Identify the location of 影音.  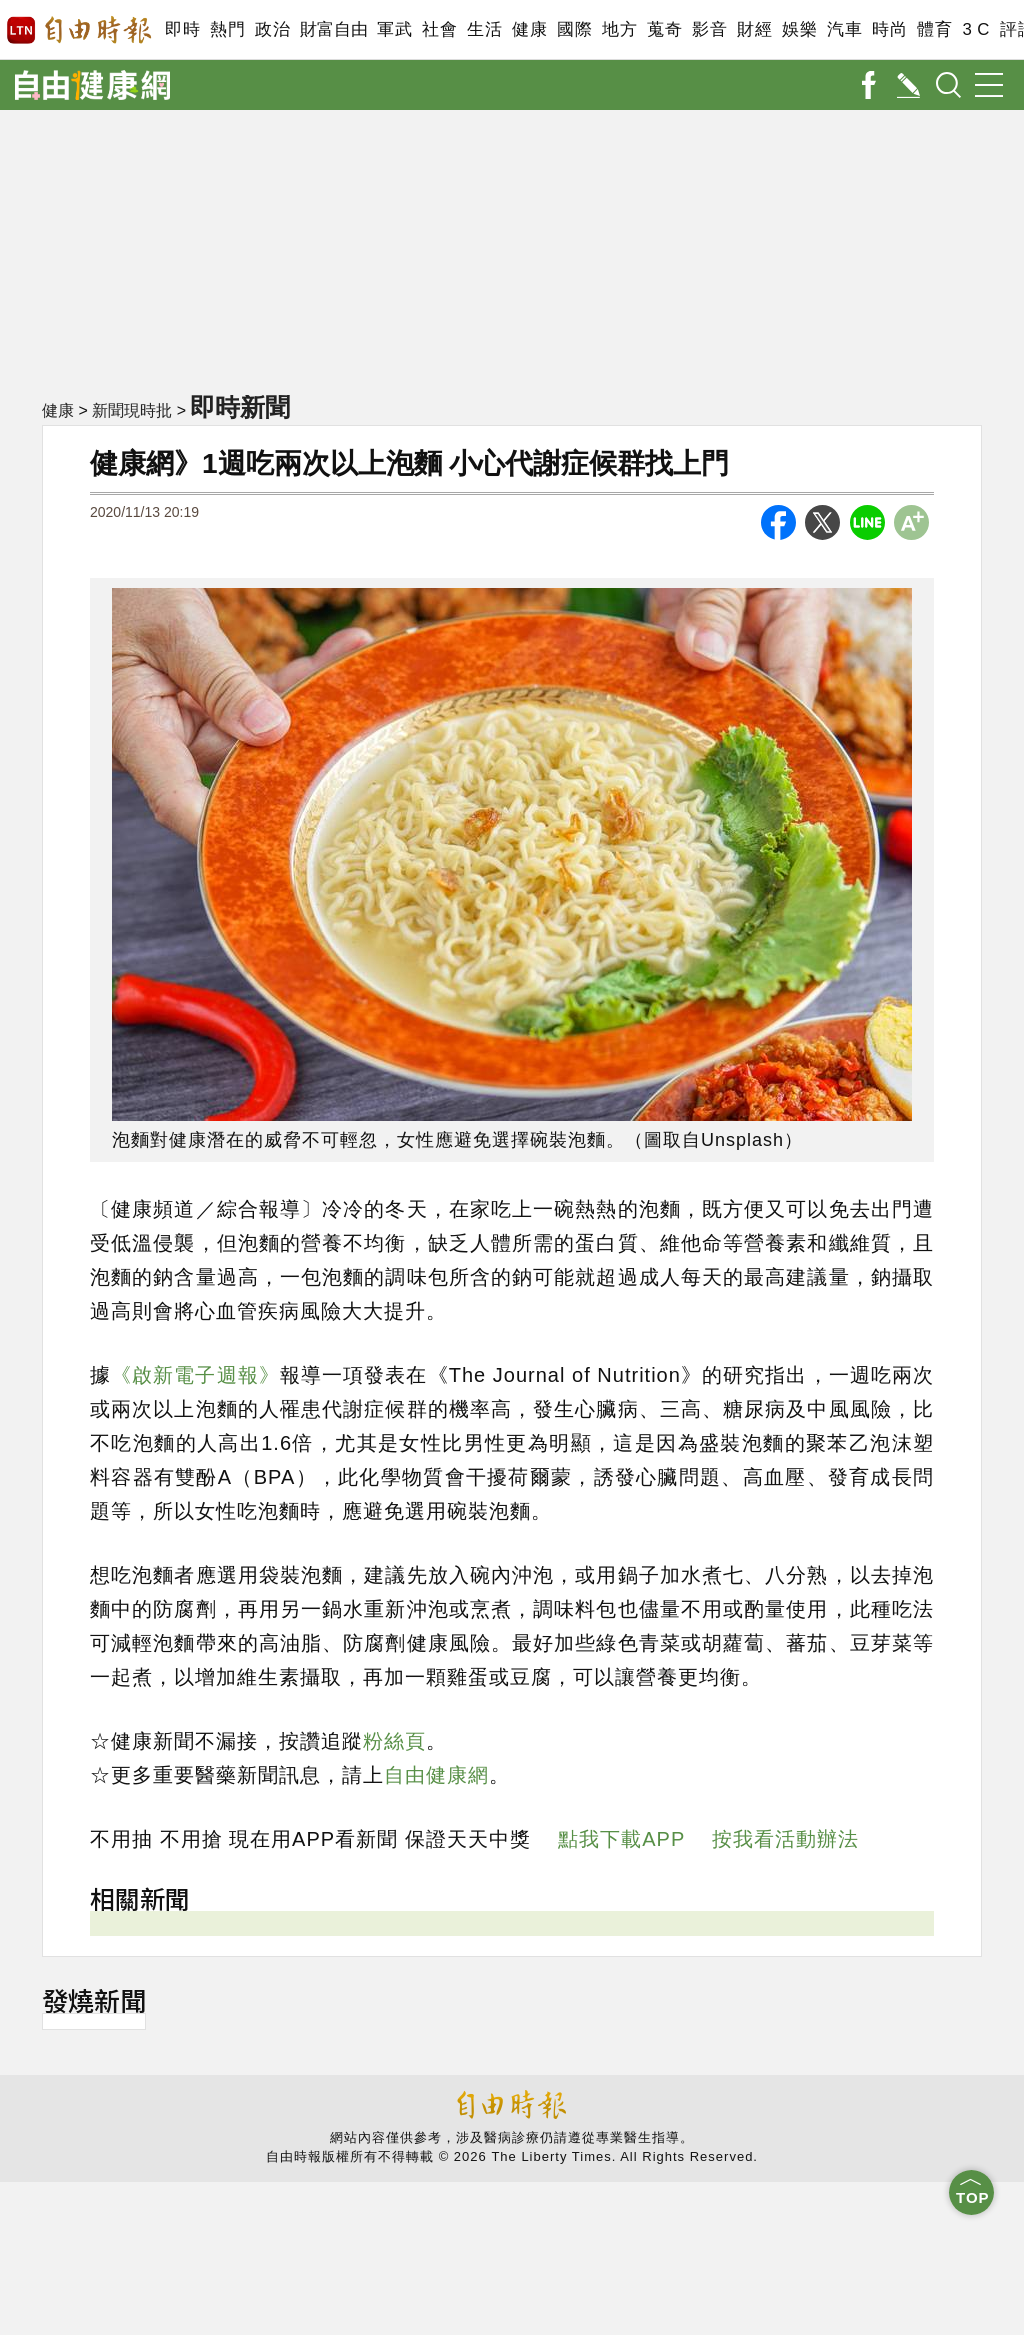
(709, 29).